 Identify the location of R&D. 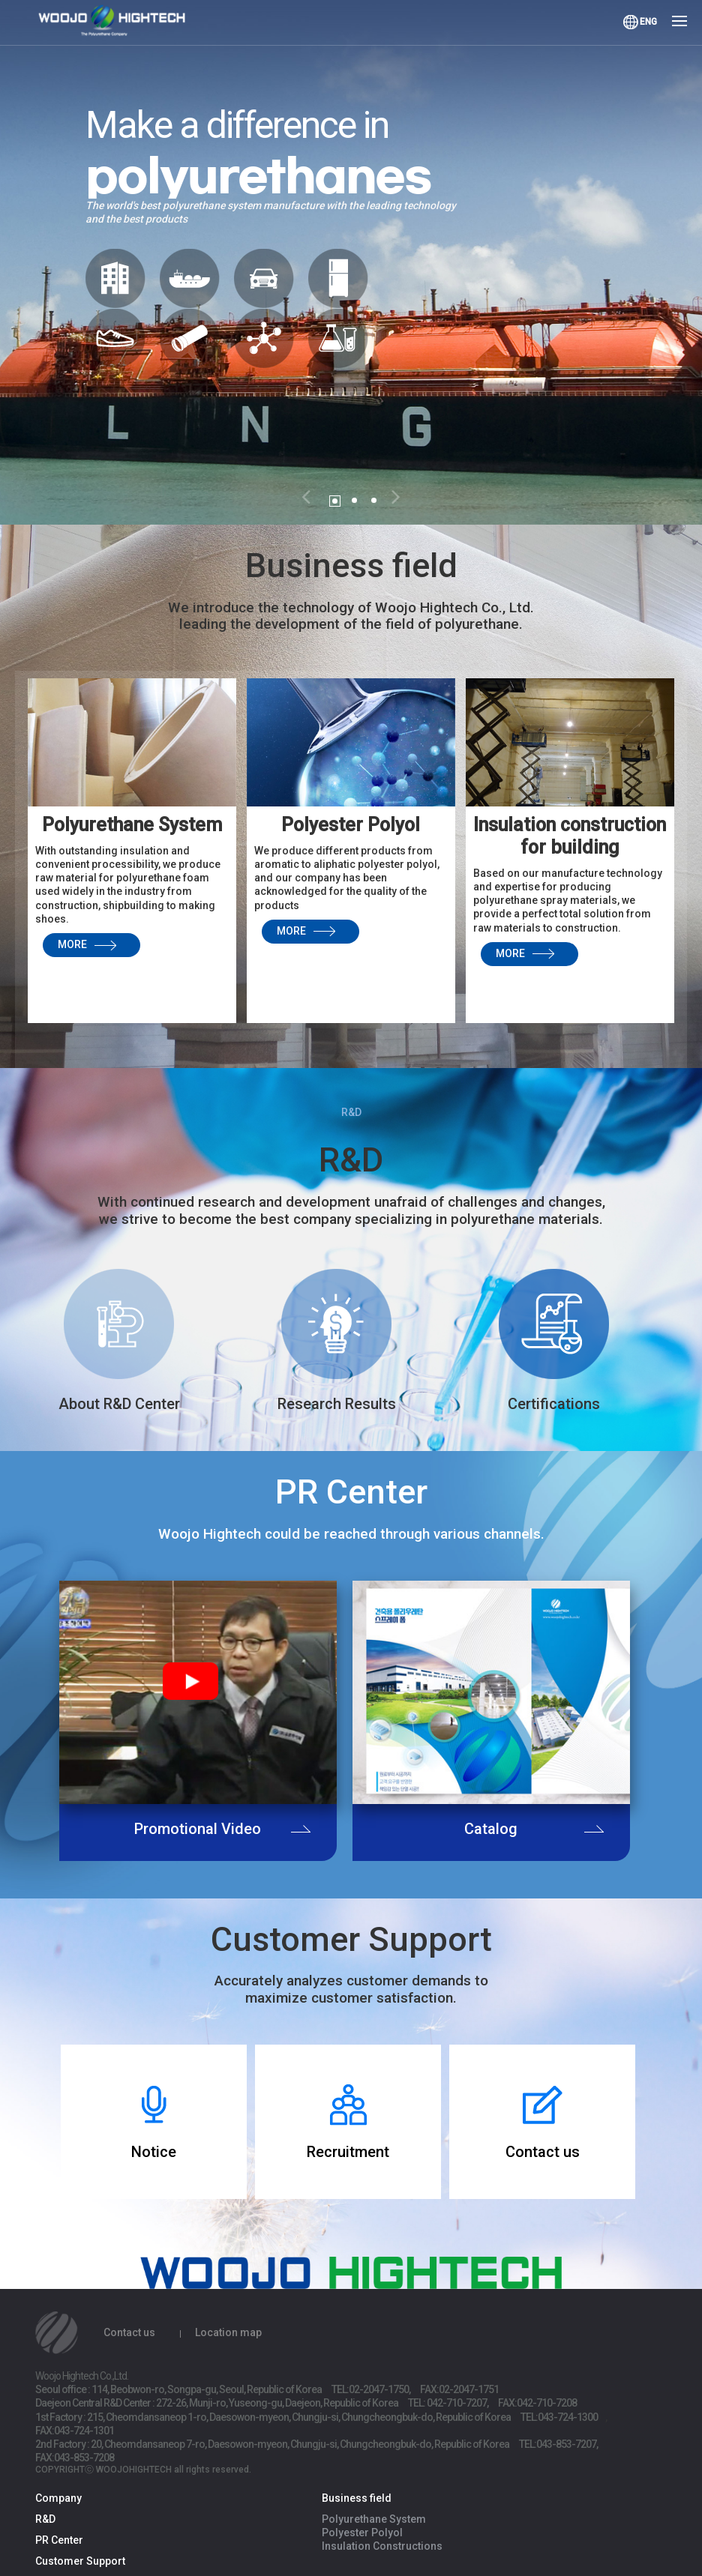
(45, 2519).